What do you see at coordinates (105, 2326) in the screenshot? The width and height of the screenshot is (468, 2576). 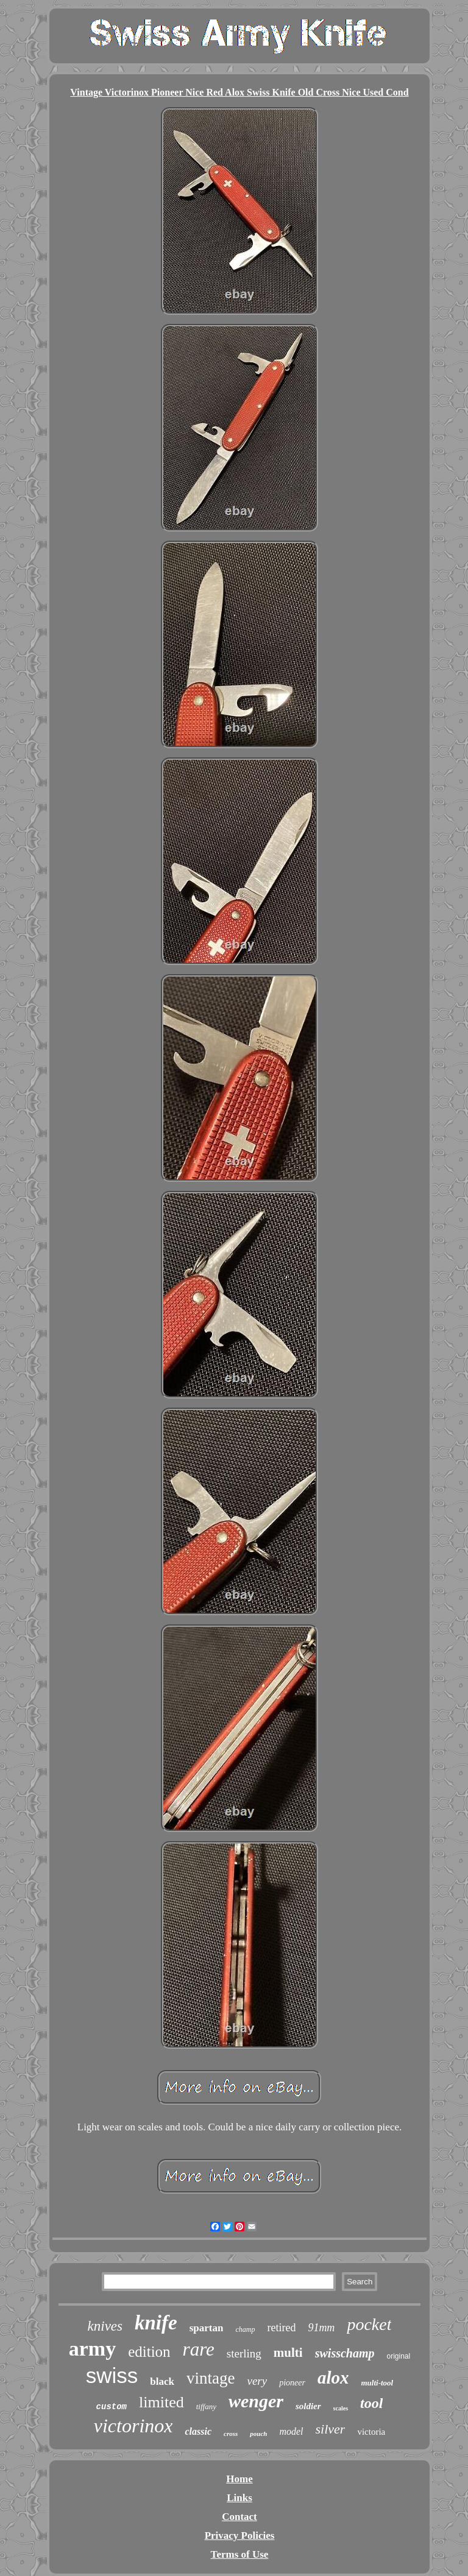 I see `knives` at bounding box center [105, 2326].